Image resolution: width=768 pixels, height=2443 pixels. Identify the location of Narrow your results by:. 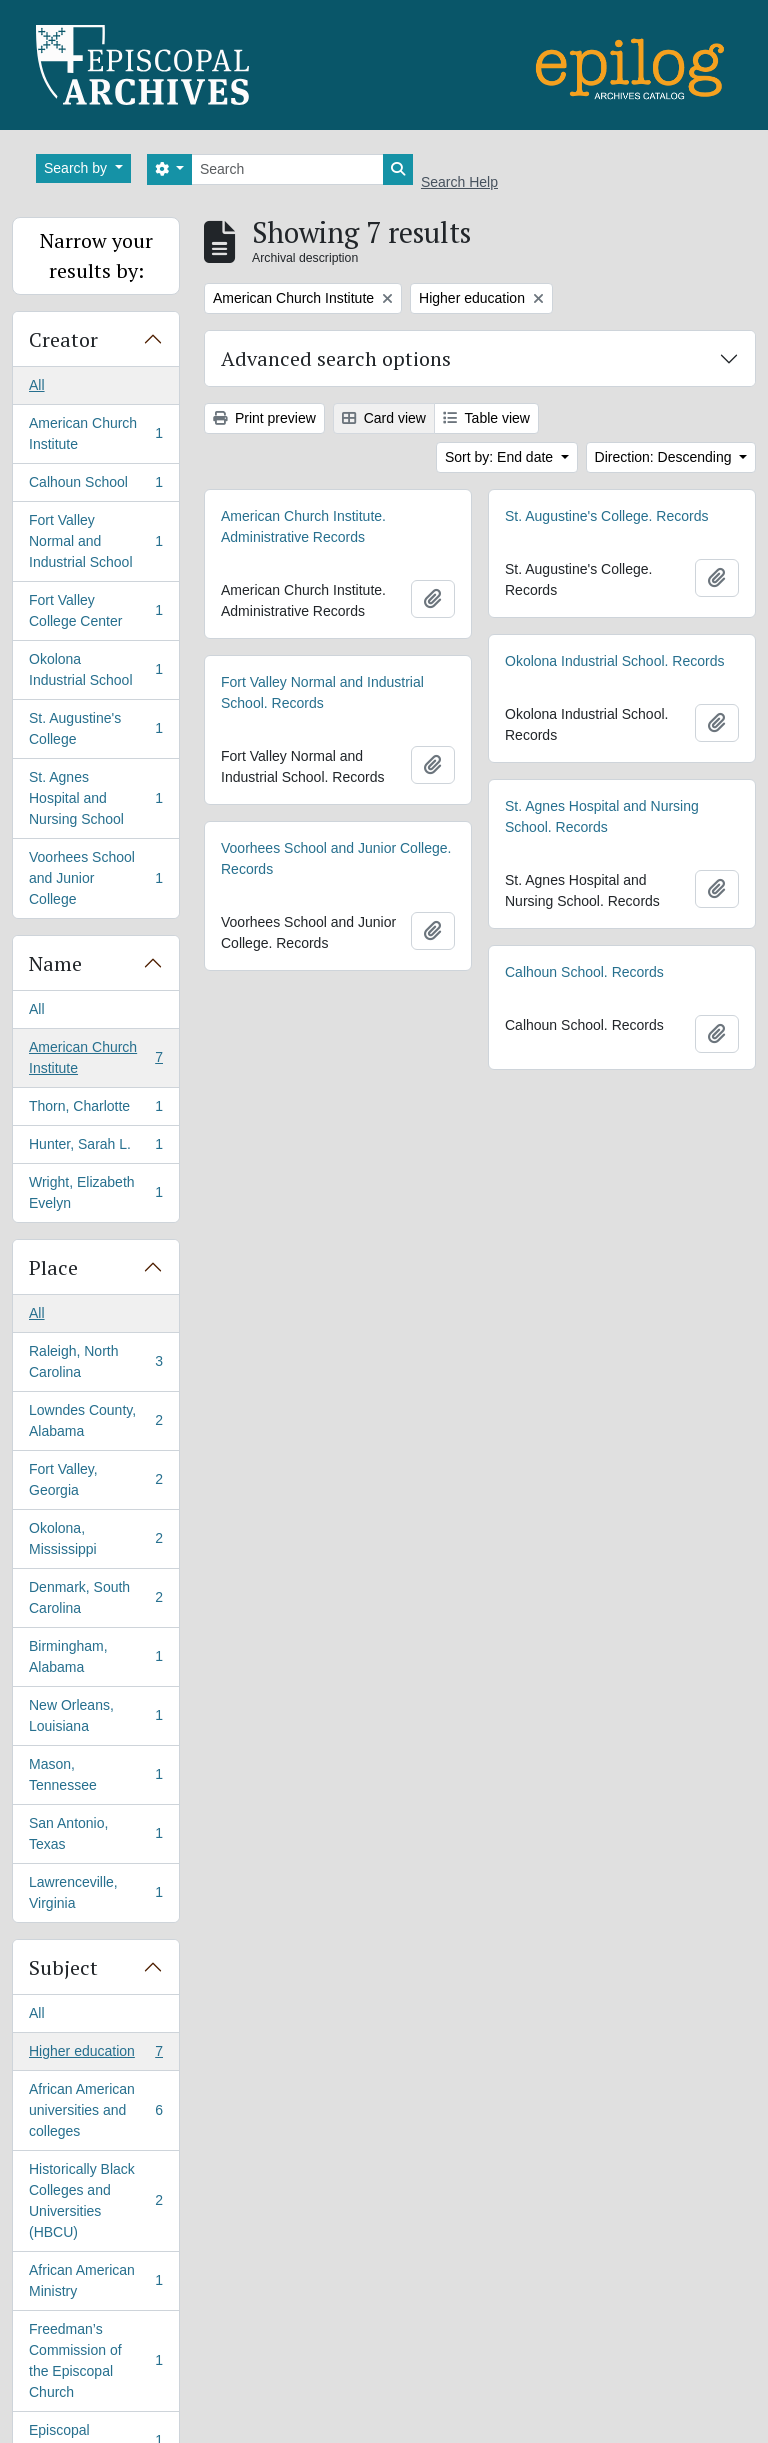
(96, 255).